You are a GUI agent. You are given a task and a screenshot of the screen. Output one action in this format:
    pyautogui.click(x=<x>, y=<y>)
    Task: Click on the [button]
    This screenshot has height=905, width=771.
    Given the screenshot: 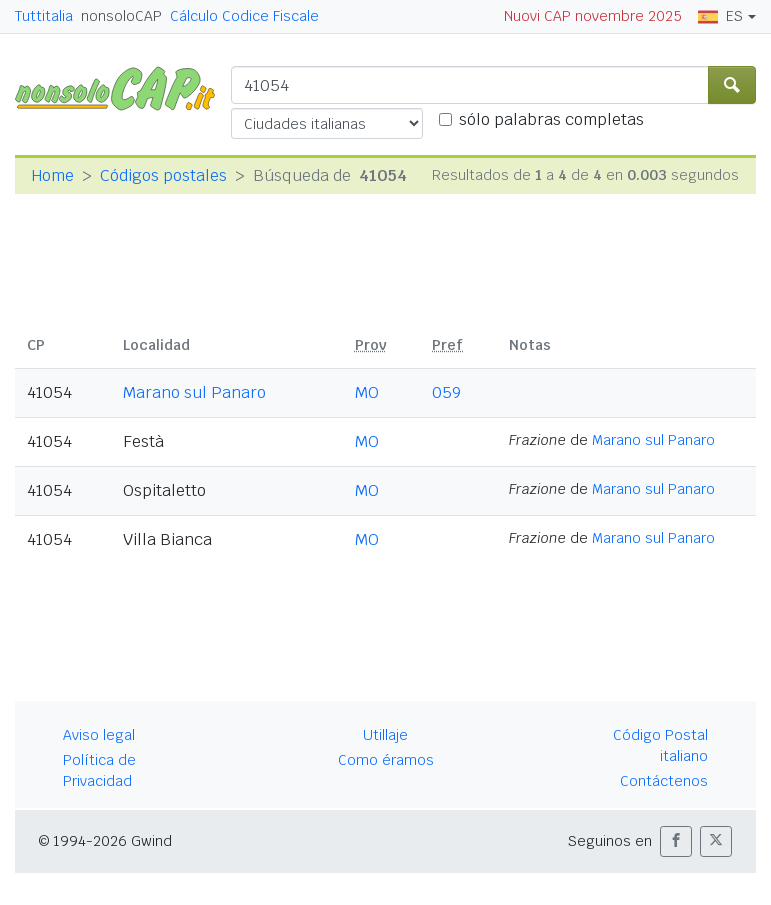 What is the action you would take?
    pyautogui.click(x=676, y=841)
    